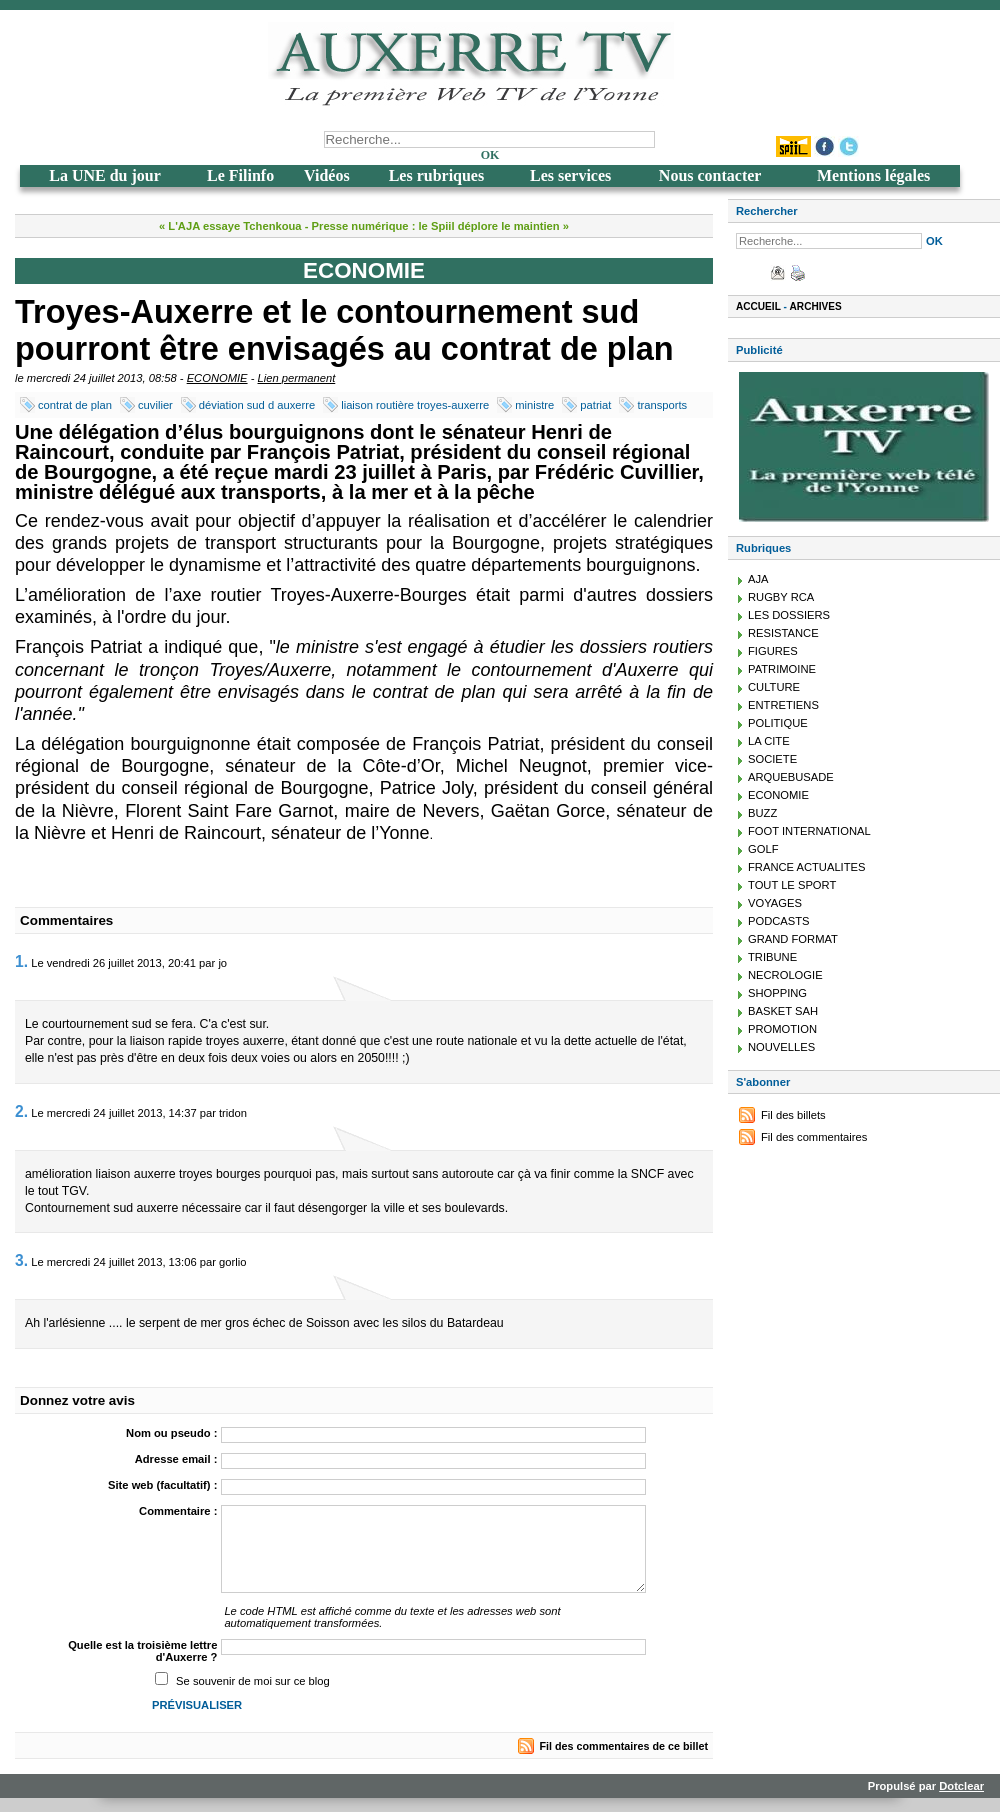 This screenshot has width=1000, height=1812. Describe the element at coordinates (710, 175) in the screenshot. I see `Nous contacter` at that location.